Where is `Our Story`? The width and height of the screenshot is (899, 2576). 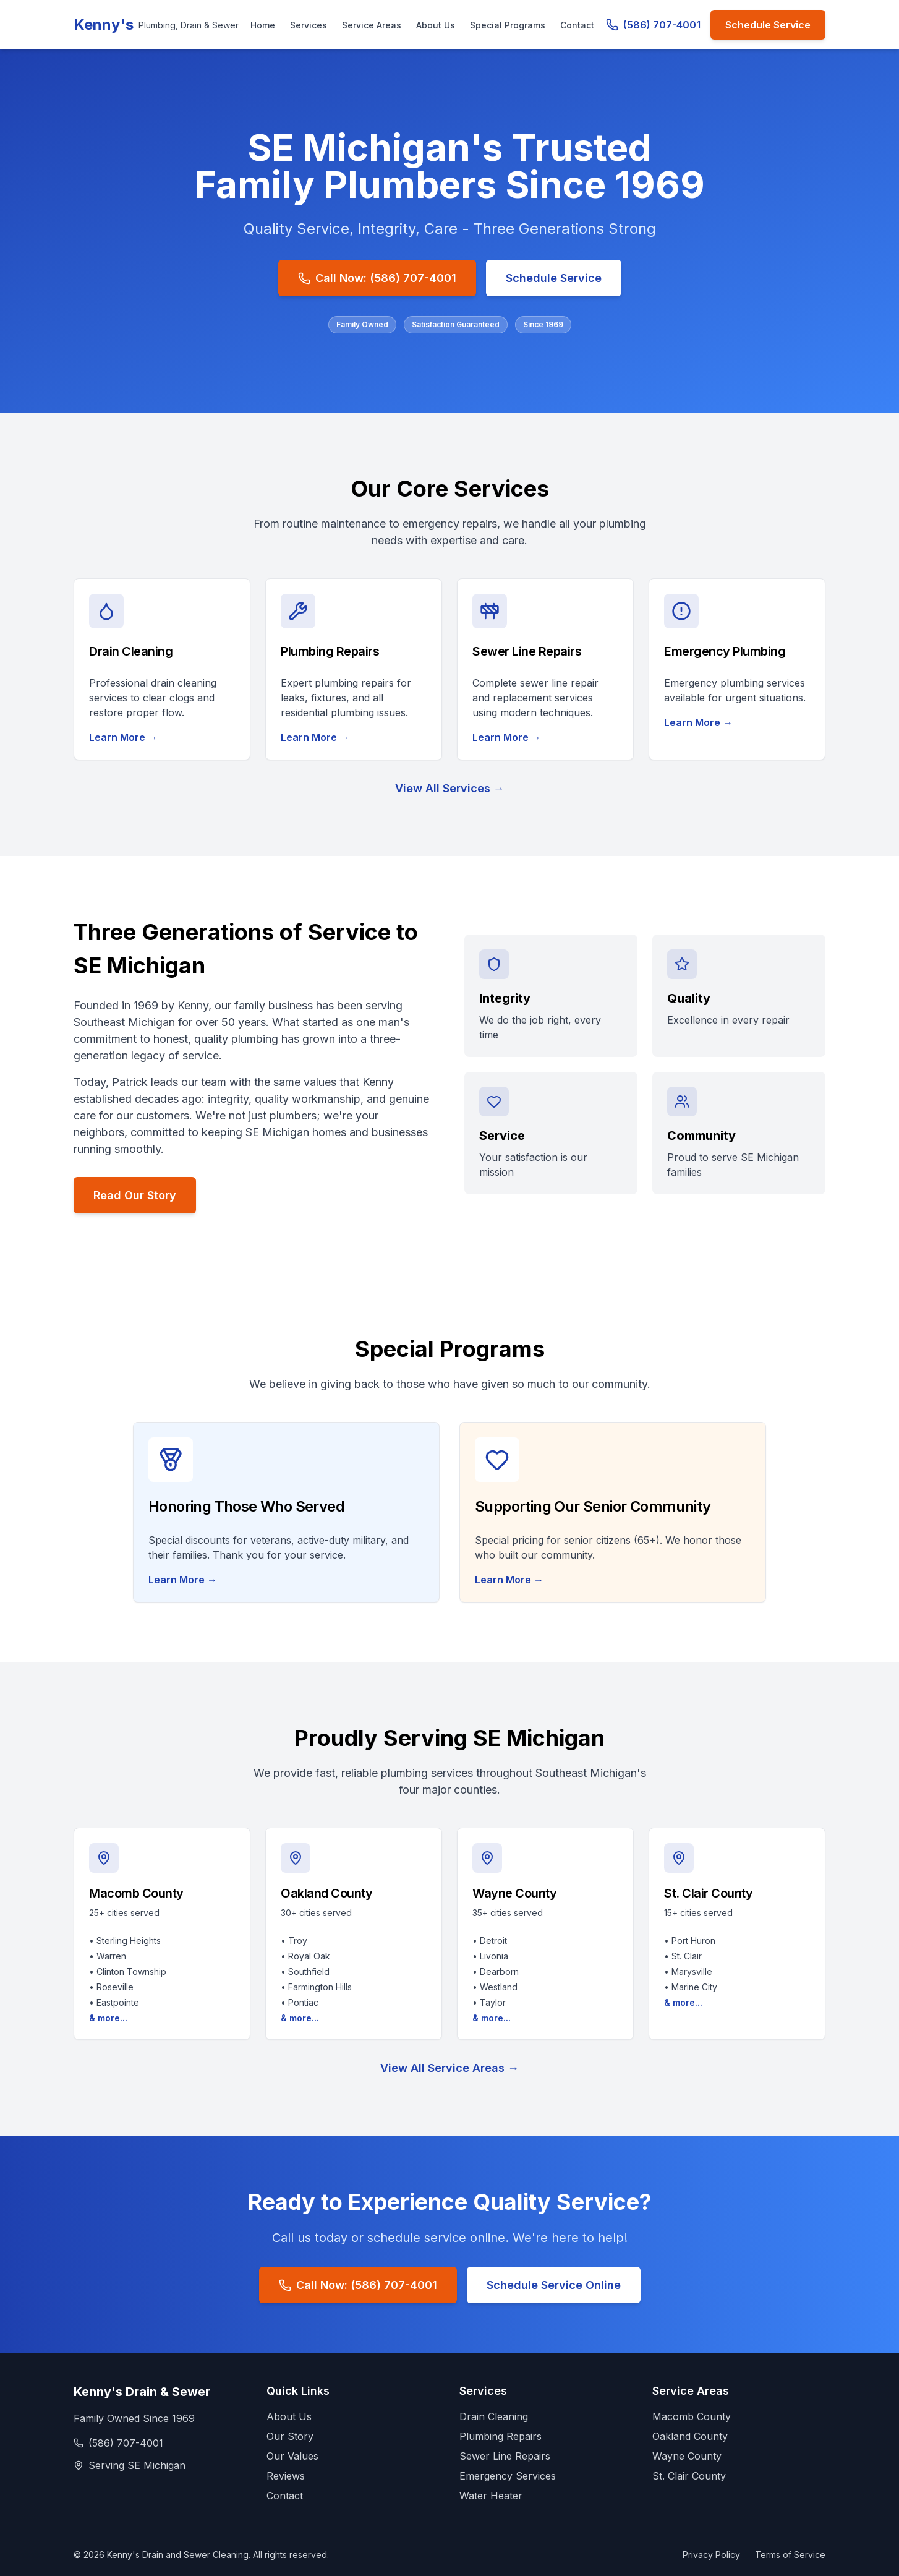 Our Story is located at coordinates (289, 2436).